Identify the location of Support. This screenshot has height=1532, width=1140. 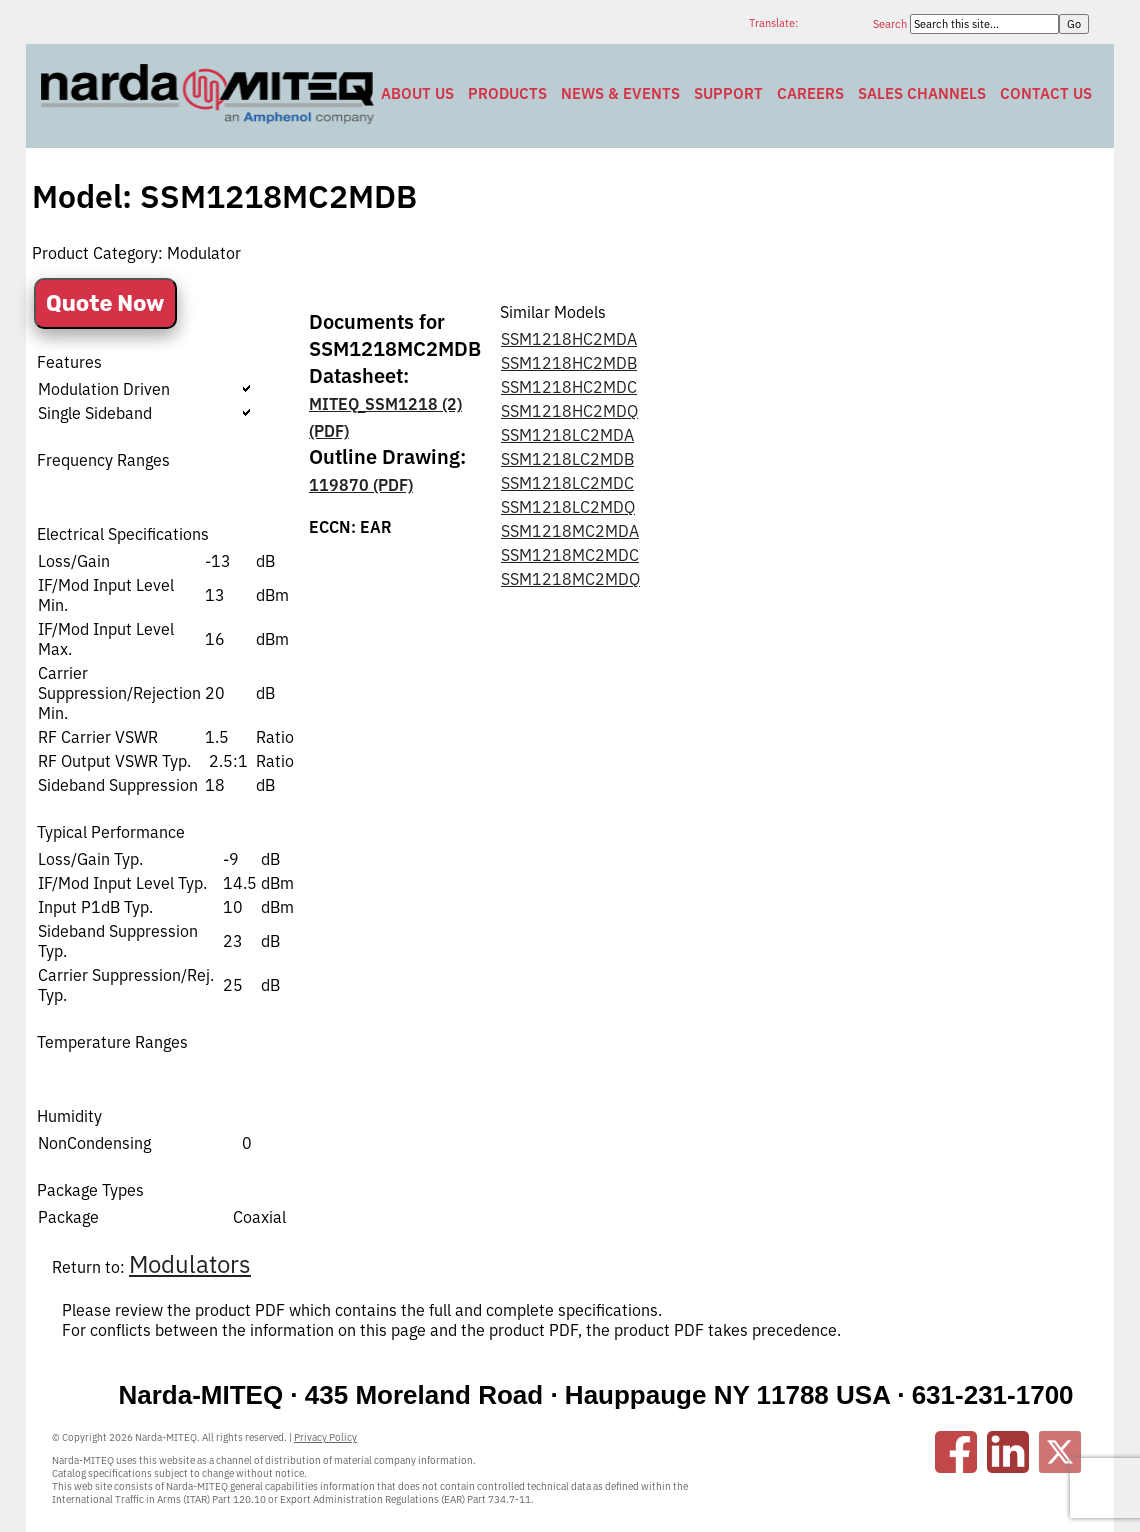
(728, 93).